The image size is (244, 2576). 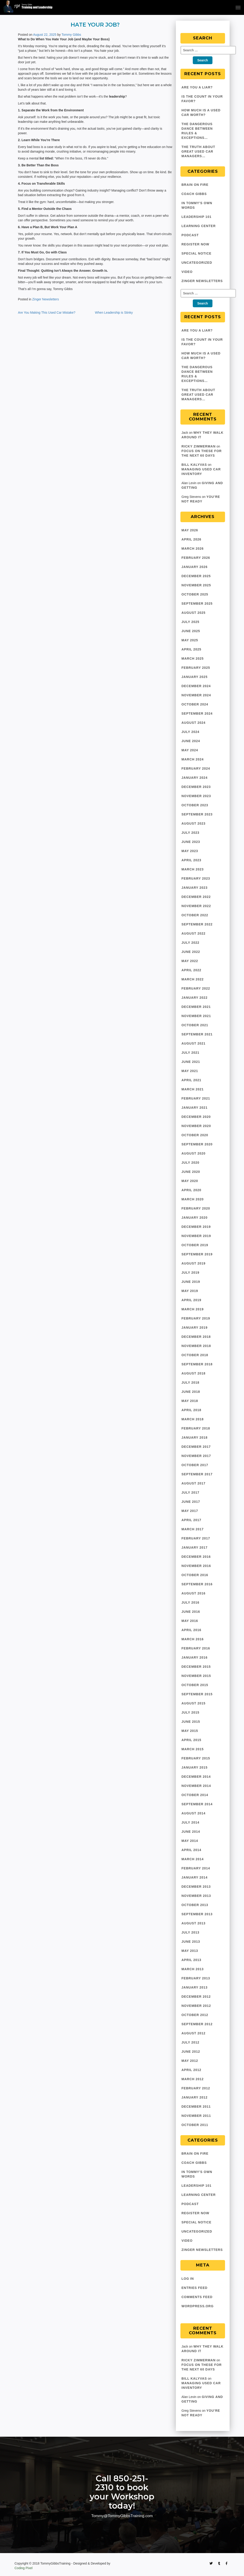 What do you see at coordinates (191, 649) in the screenshot?
I see `April 2025` at bounding box center [191, 649].